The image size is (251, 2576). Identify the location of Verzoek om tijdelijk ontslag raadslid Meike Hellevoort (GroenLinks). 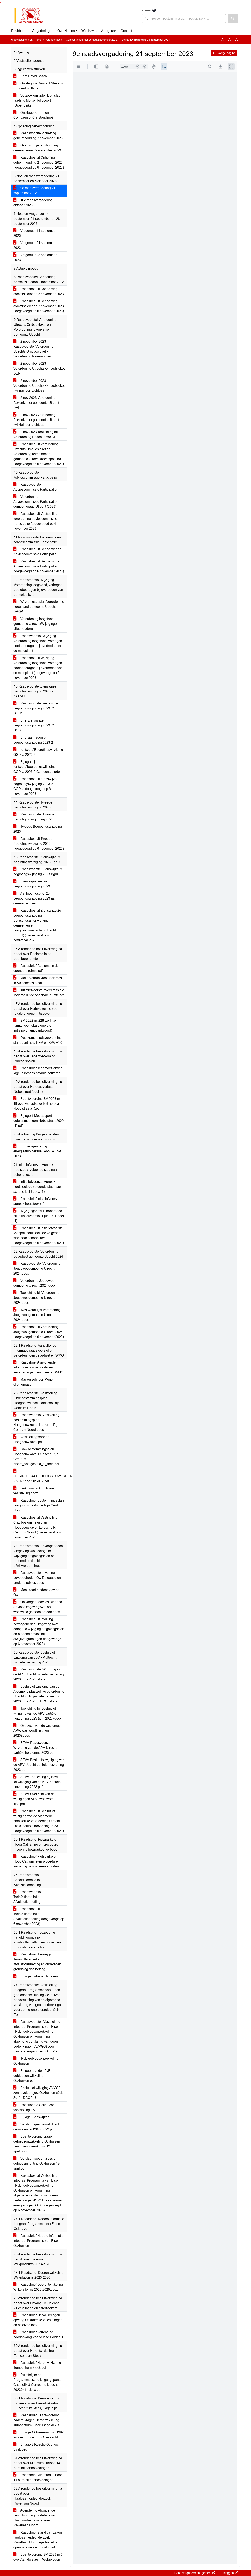
(36, 100).